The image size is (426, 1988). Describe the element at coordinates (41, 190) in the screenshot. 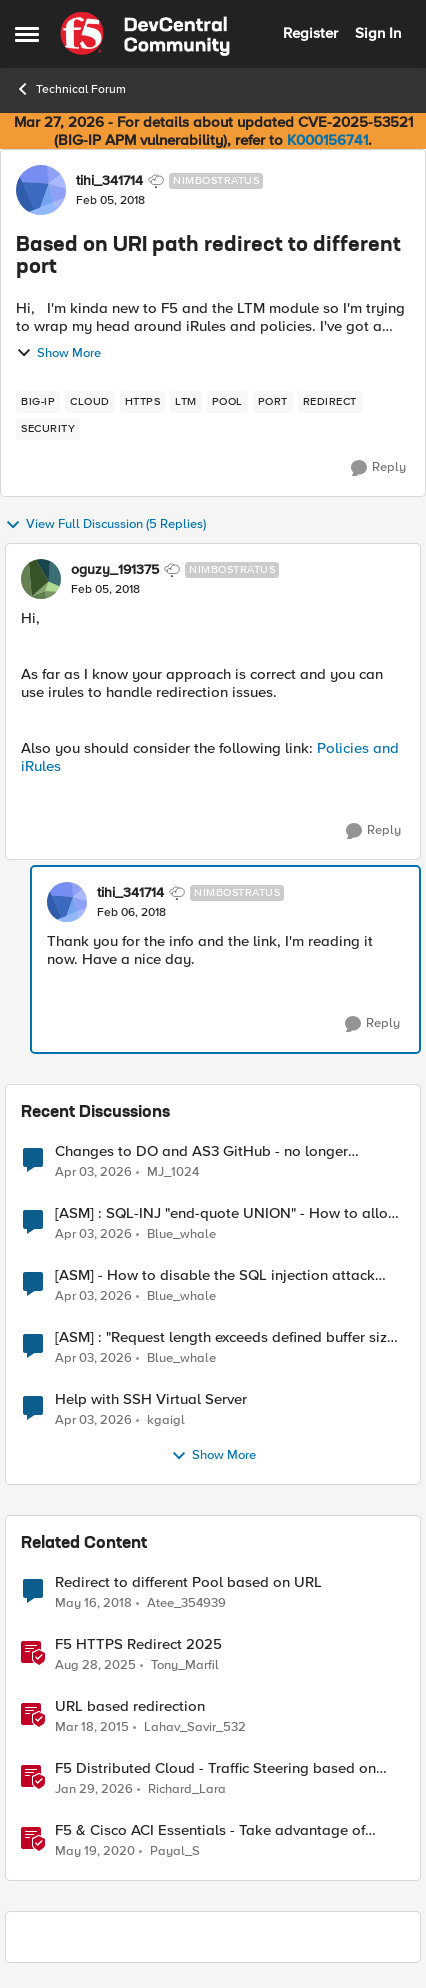

I see `[View Profile: tihi_341714, Rank: Nimbostratus]` at that location.